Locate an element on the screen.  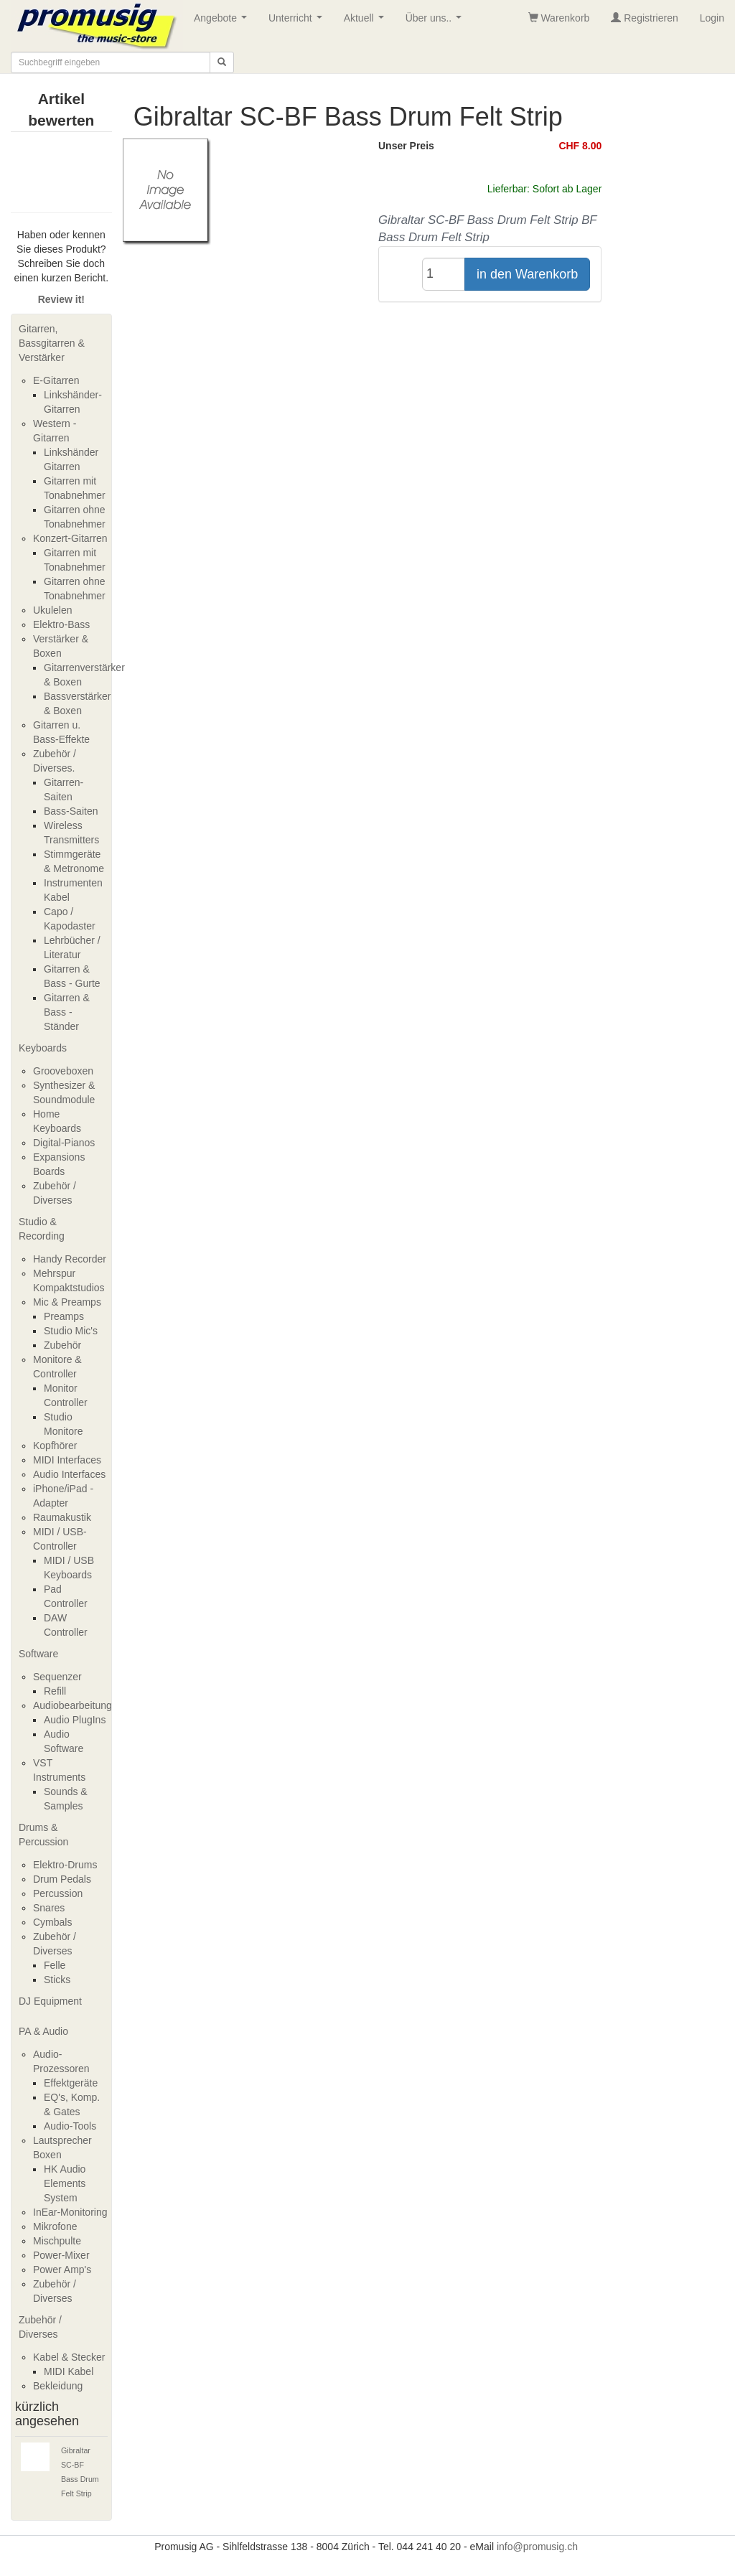
Über uns.. is located at coordinates (436, 22).